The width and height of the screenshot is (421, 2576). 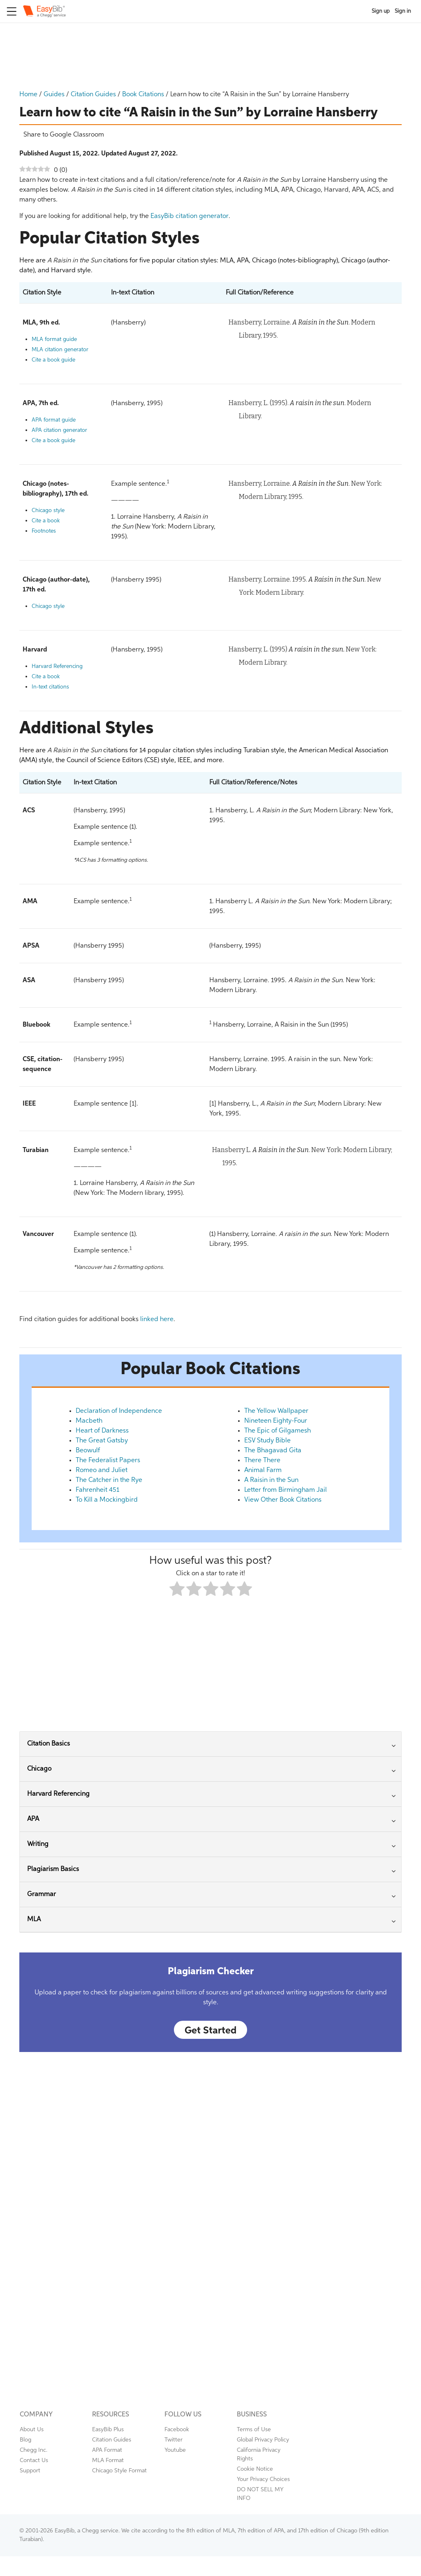 What do you see at coordinates (108, 2429) in the screenshot?
I see `EasyBib Plus` at bounding box center [108, 2429].